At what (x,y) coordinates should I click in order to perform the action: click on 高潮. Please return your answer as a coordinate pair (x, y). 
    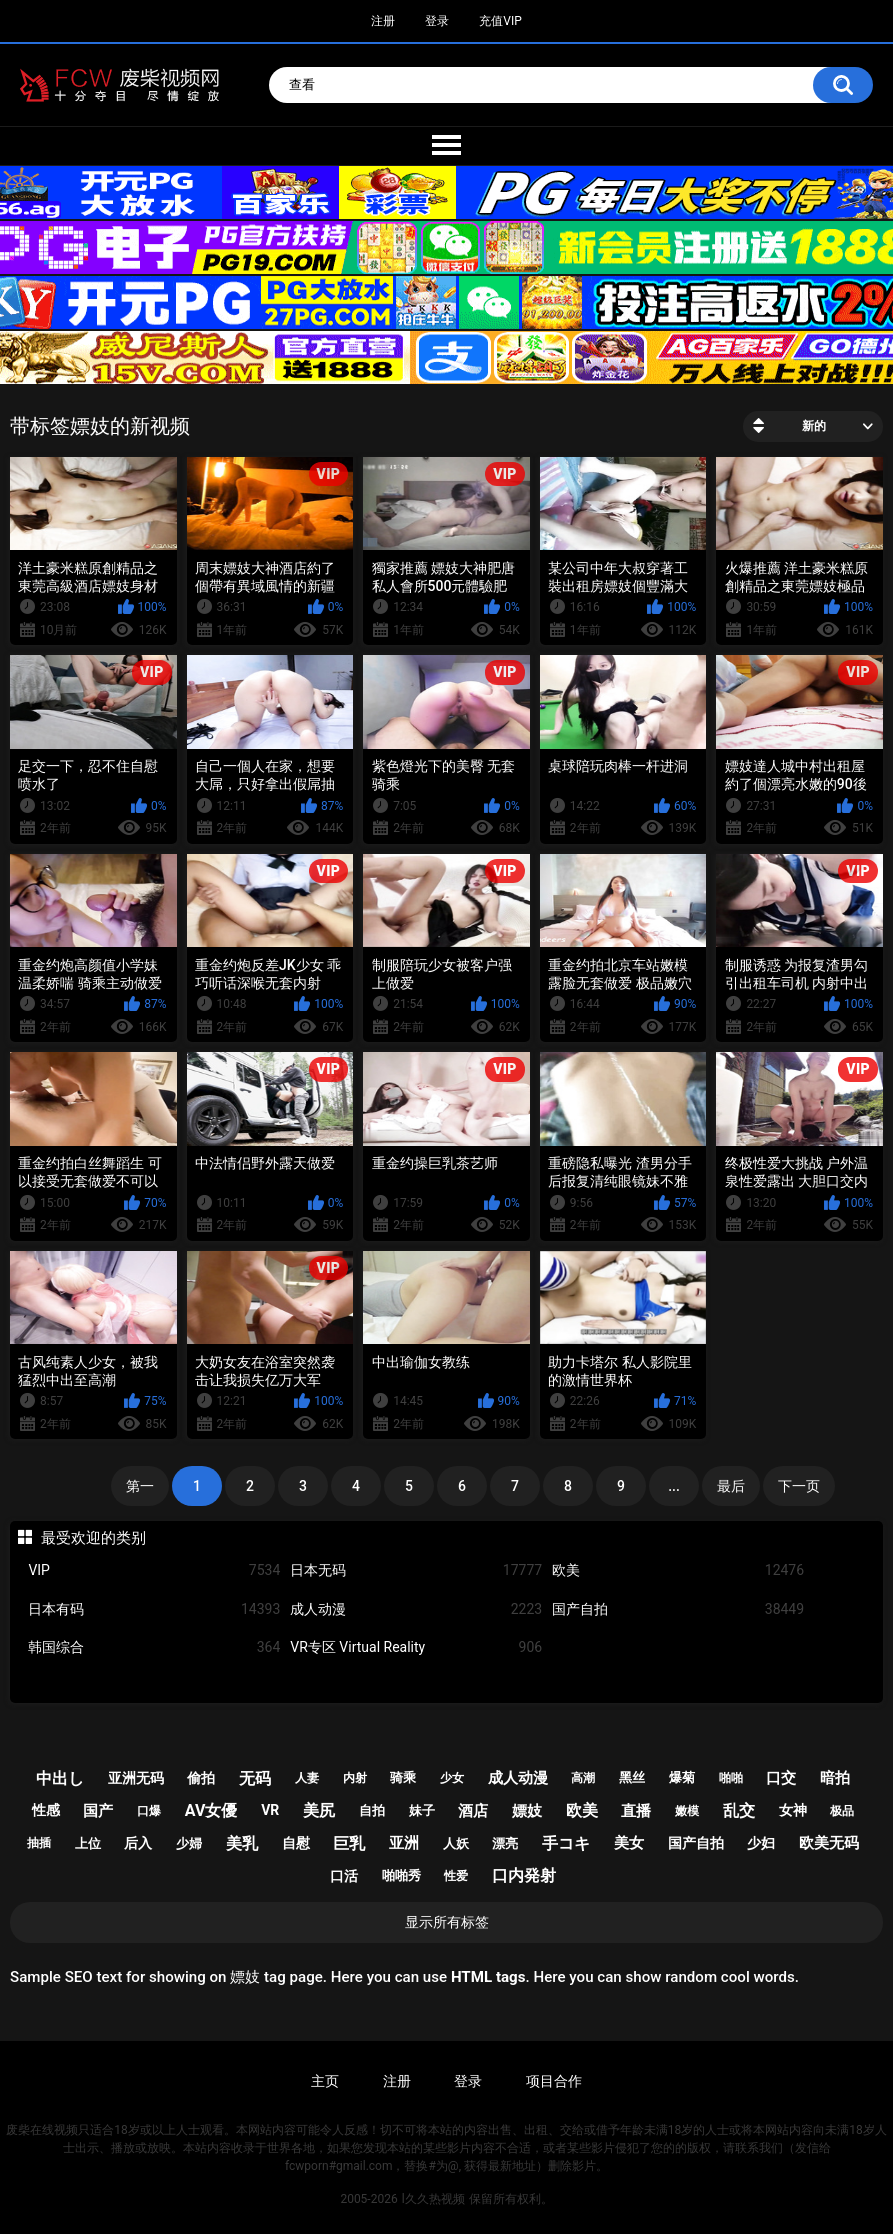
    Looking at the image, I should click on (583, 1778).